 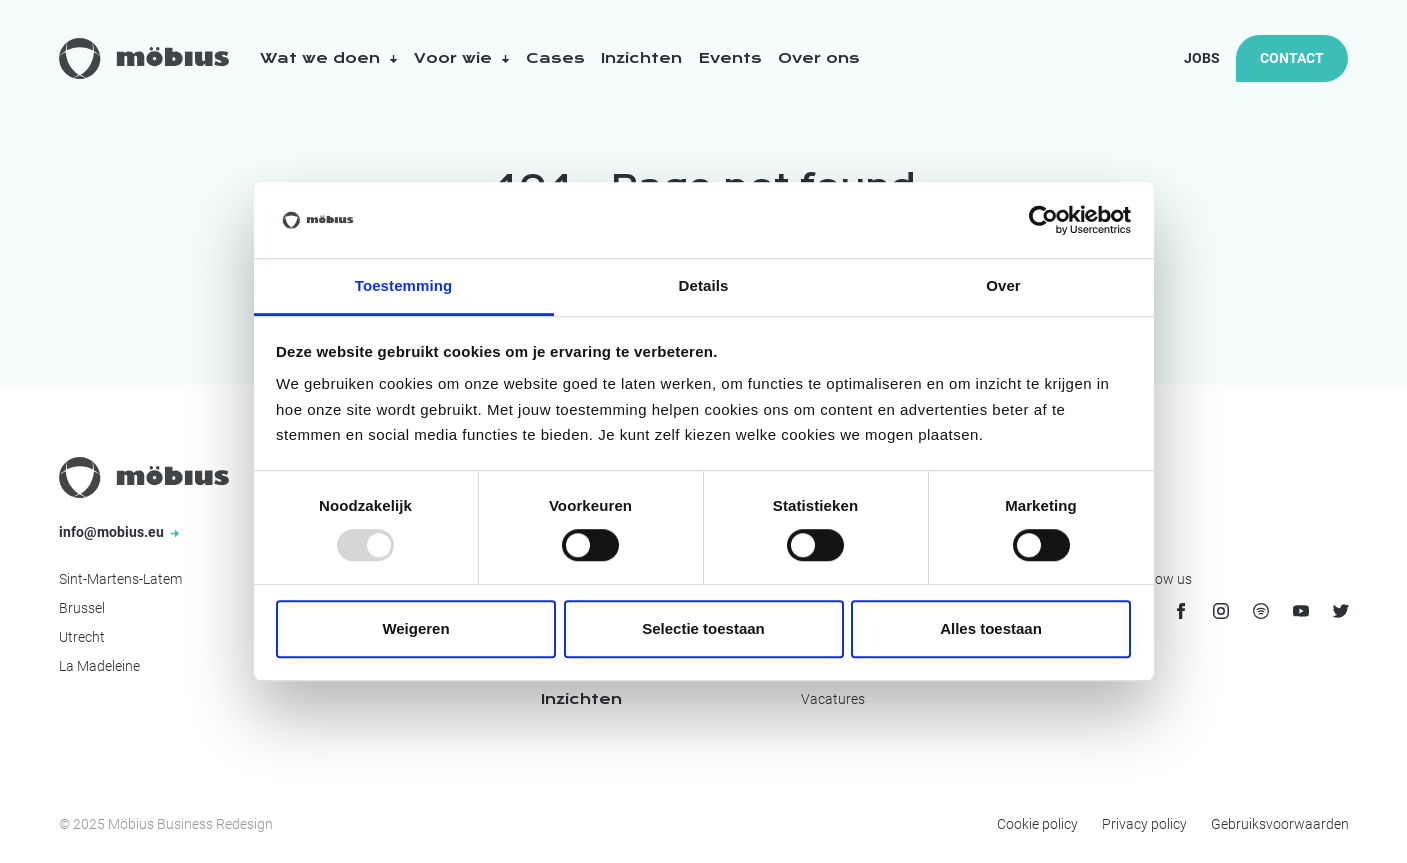 I want to click on Privacy policy [menuitem], so click(x=1144, y=824).